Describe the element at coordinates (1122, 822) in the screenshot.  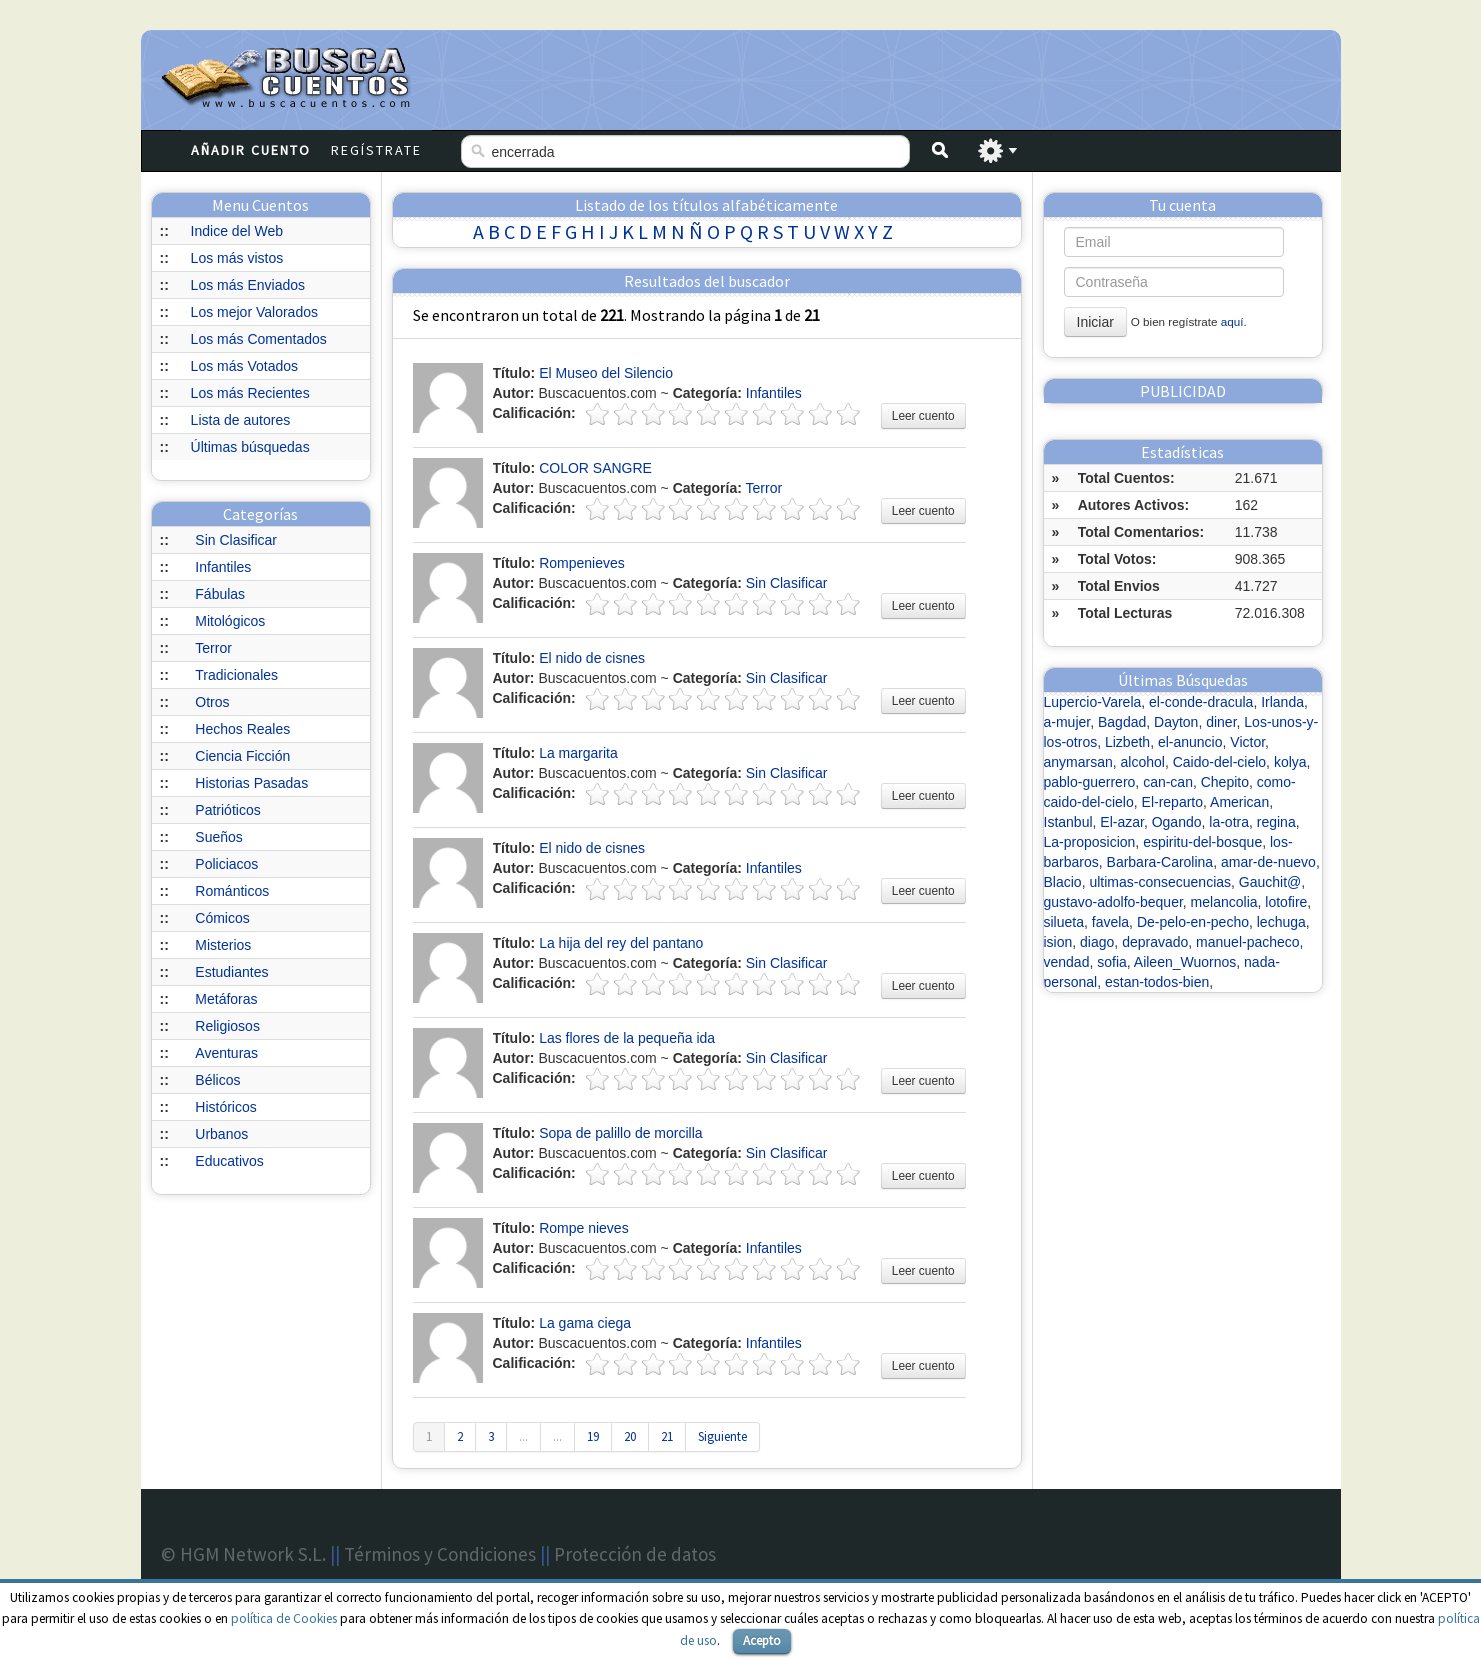
I see `El-azar` at that location.